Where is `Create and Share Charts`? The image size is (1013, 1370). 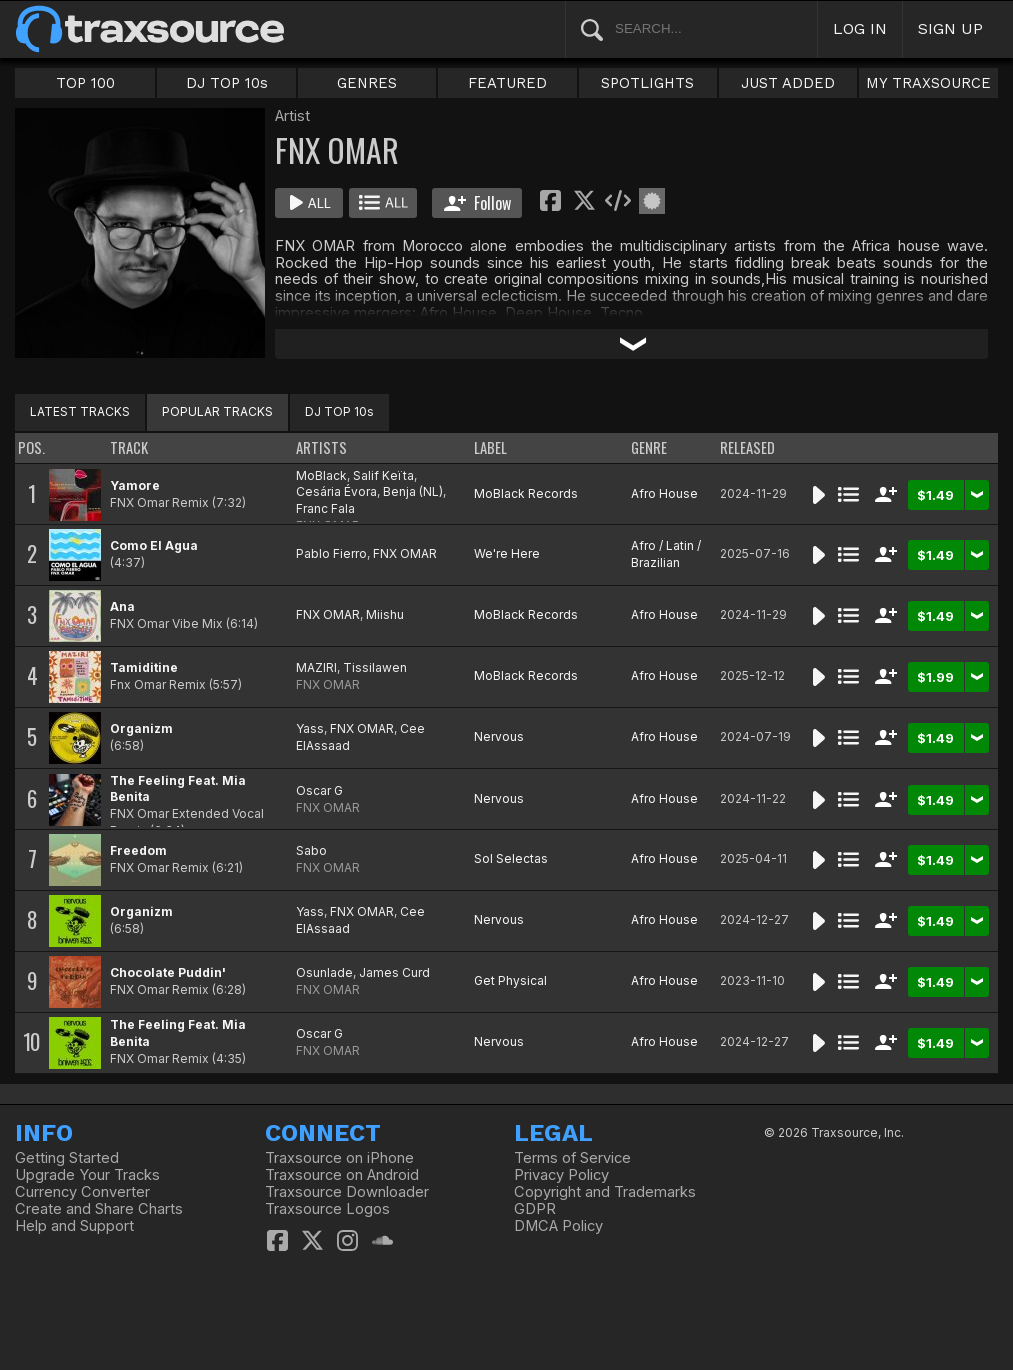
Create and Share Charts is located at coordinates (99, 1209).